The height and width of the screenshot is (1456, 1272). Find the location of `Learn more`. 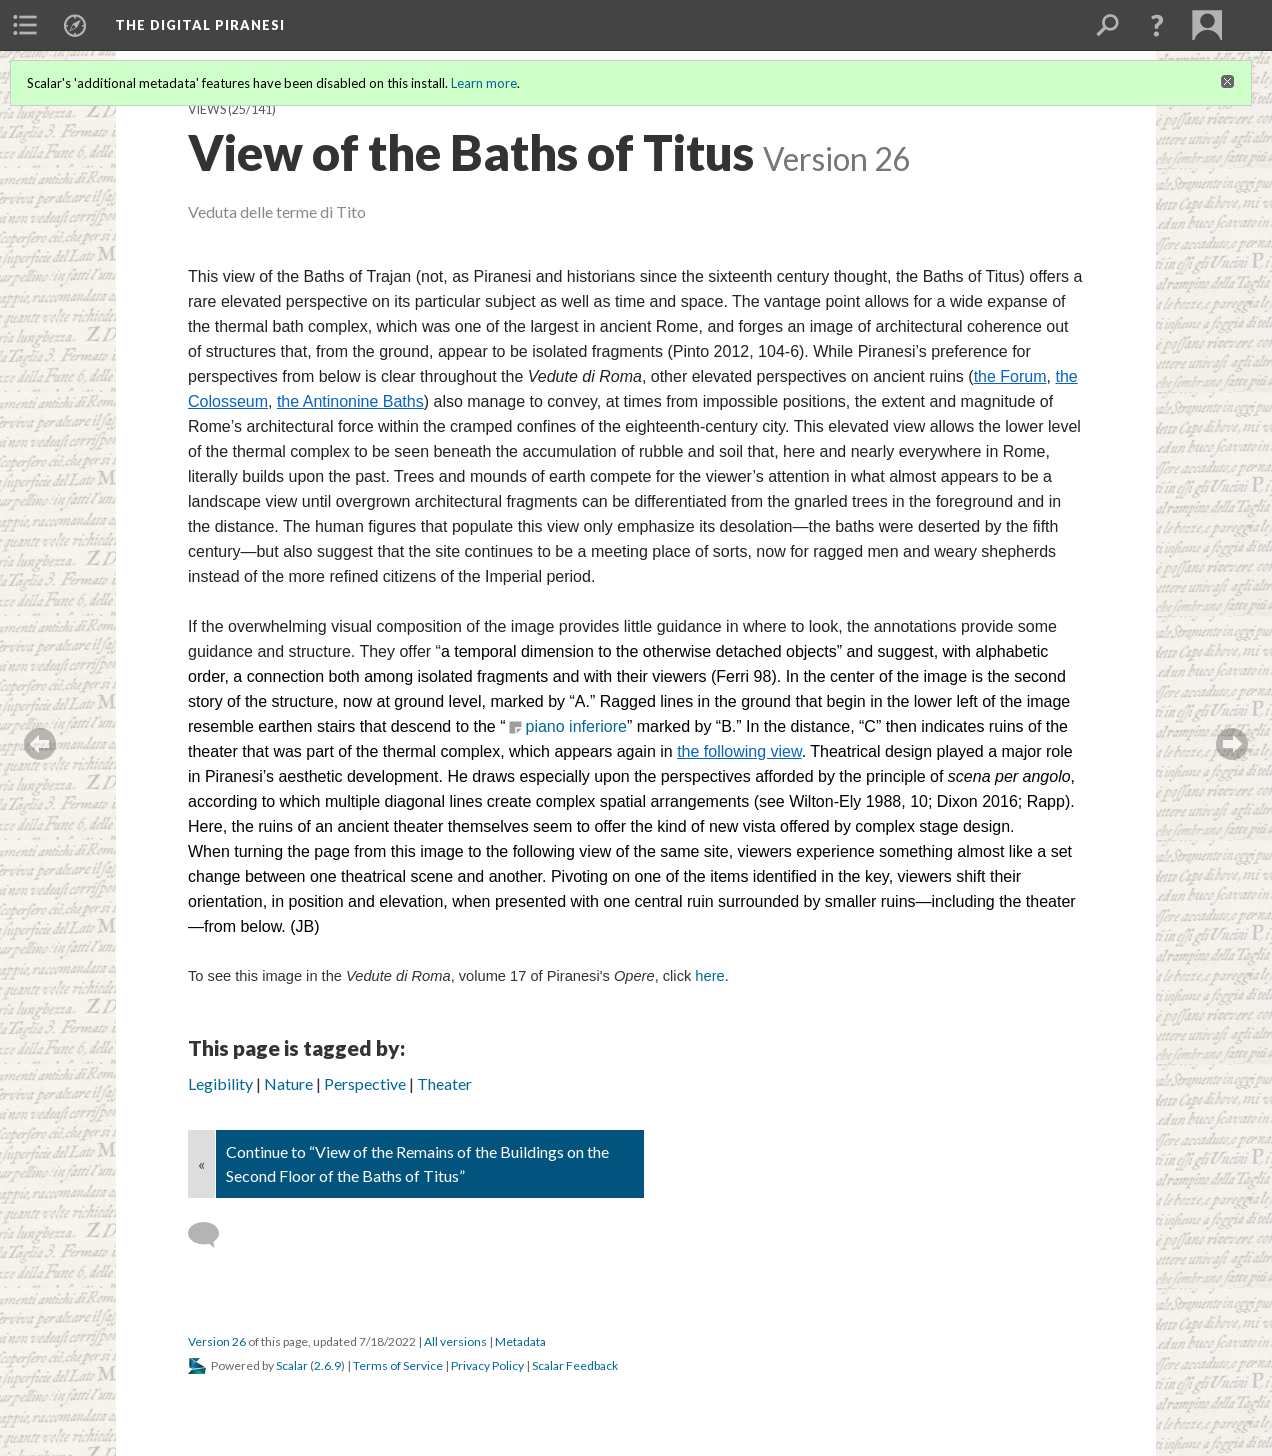

Learn more is located at coordinates (484, 83).